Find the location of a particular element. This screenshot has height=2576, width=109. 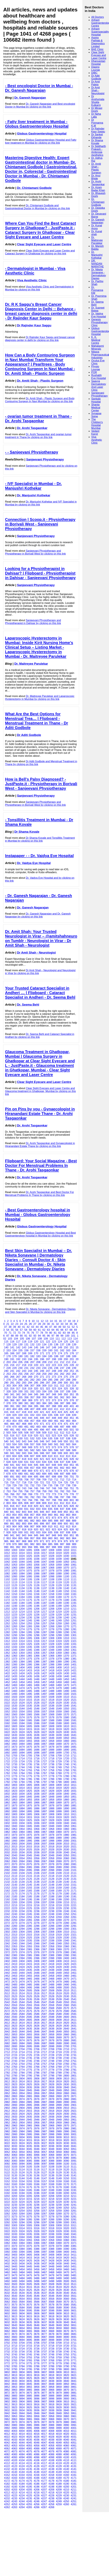

3372 is located at coordinates (7, 2246).